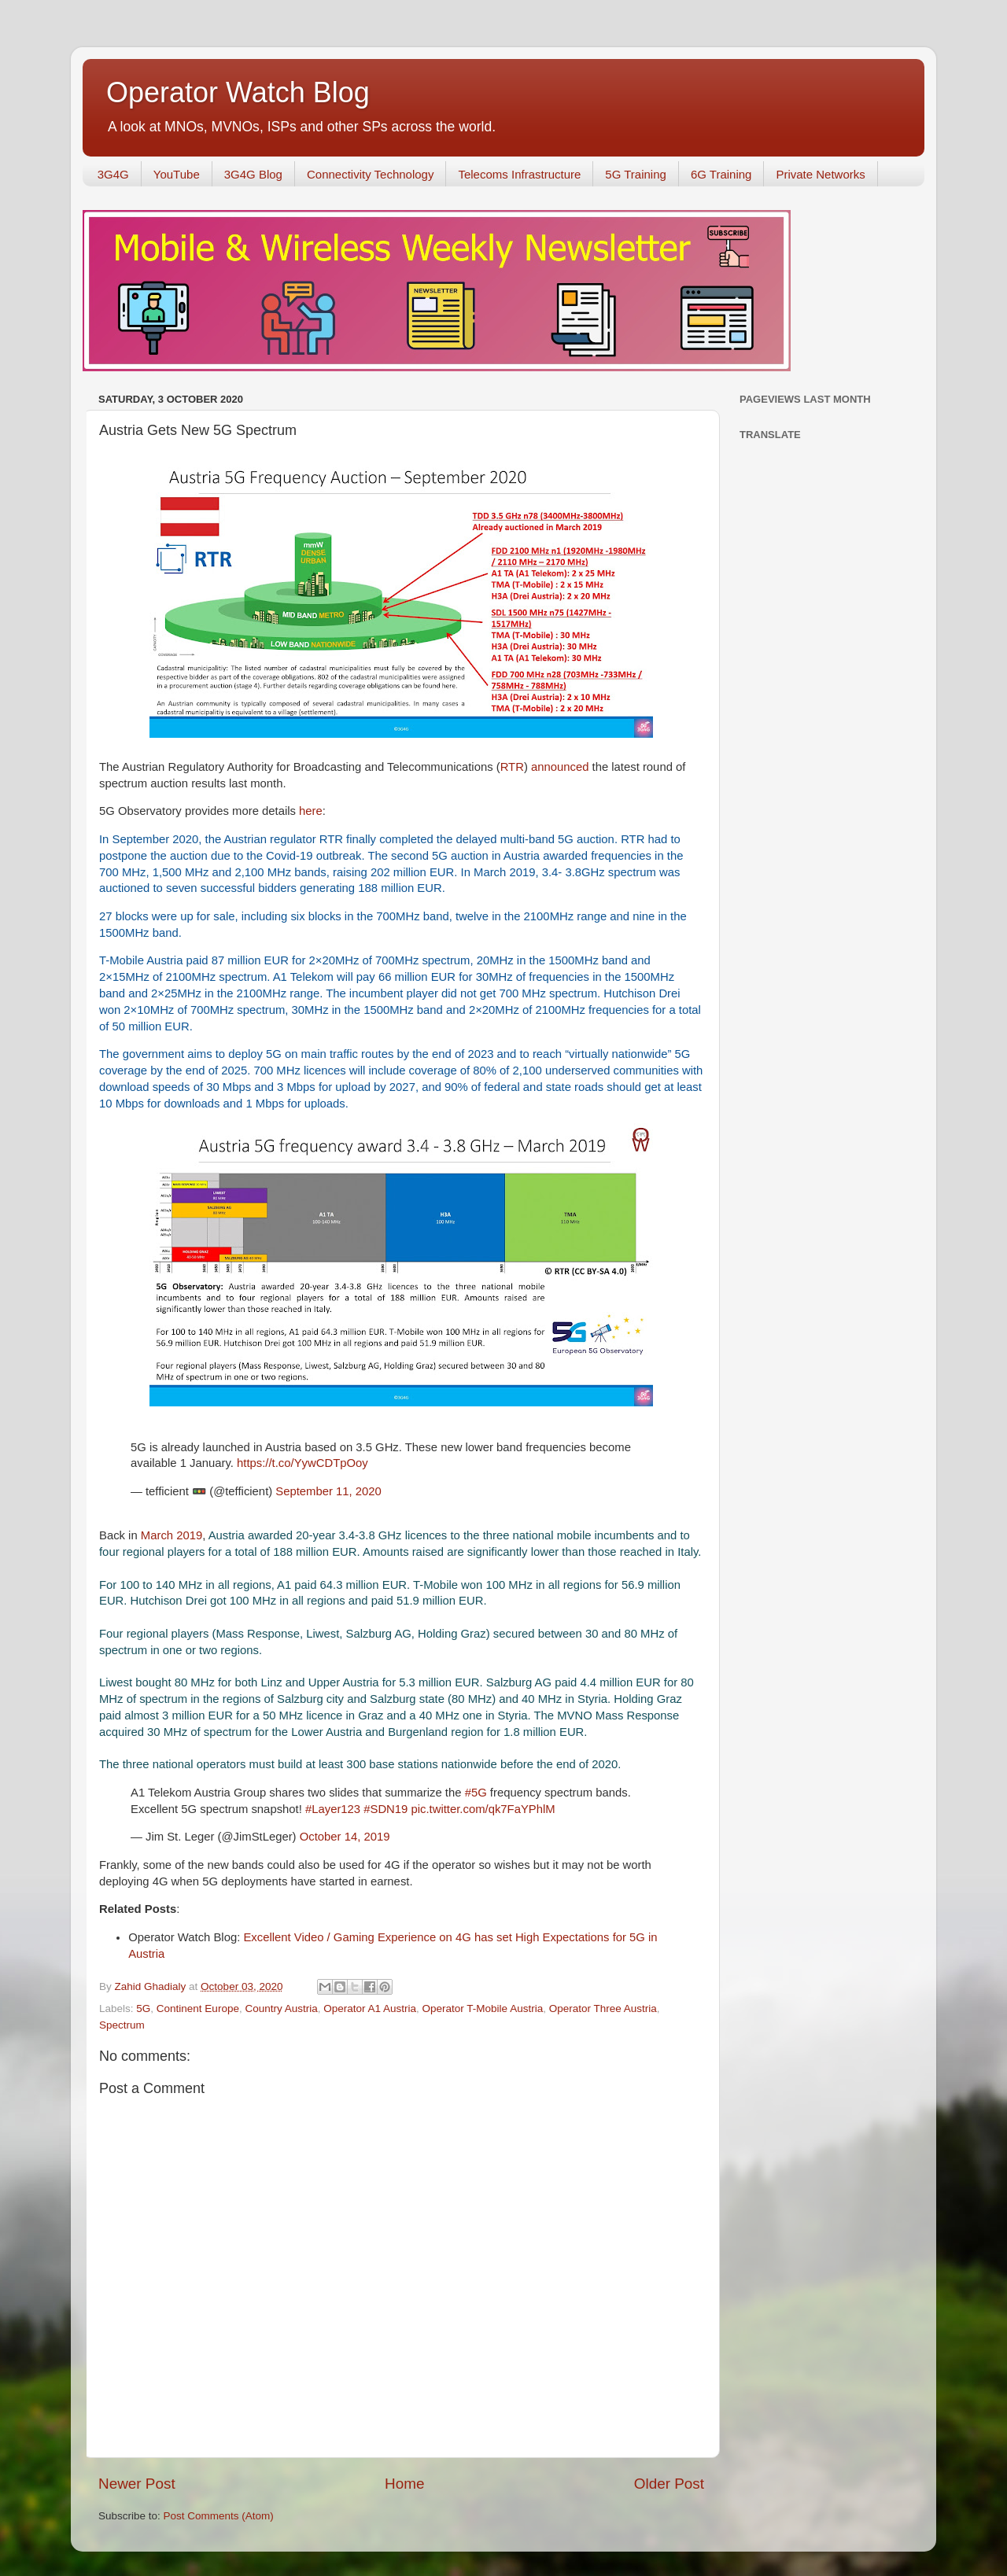  What do you see at coordinates (143, 2008) in the screenshot?
I see `5G` at bounding box center [143, 2008].